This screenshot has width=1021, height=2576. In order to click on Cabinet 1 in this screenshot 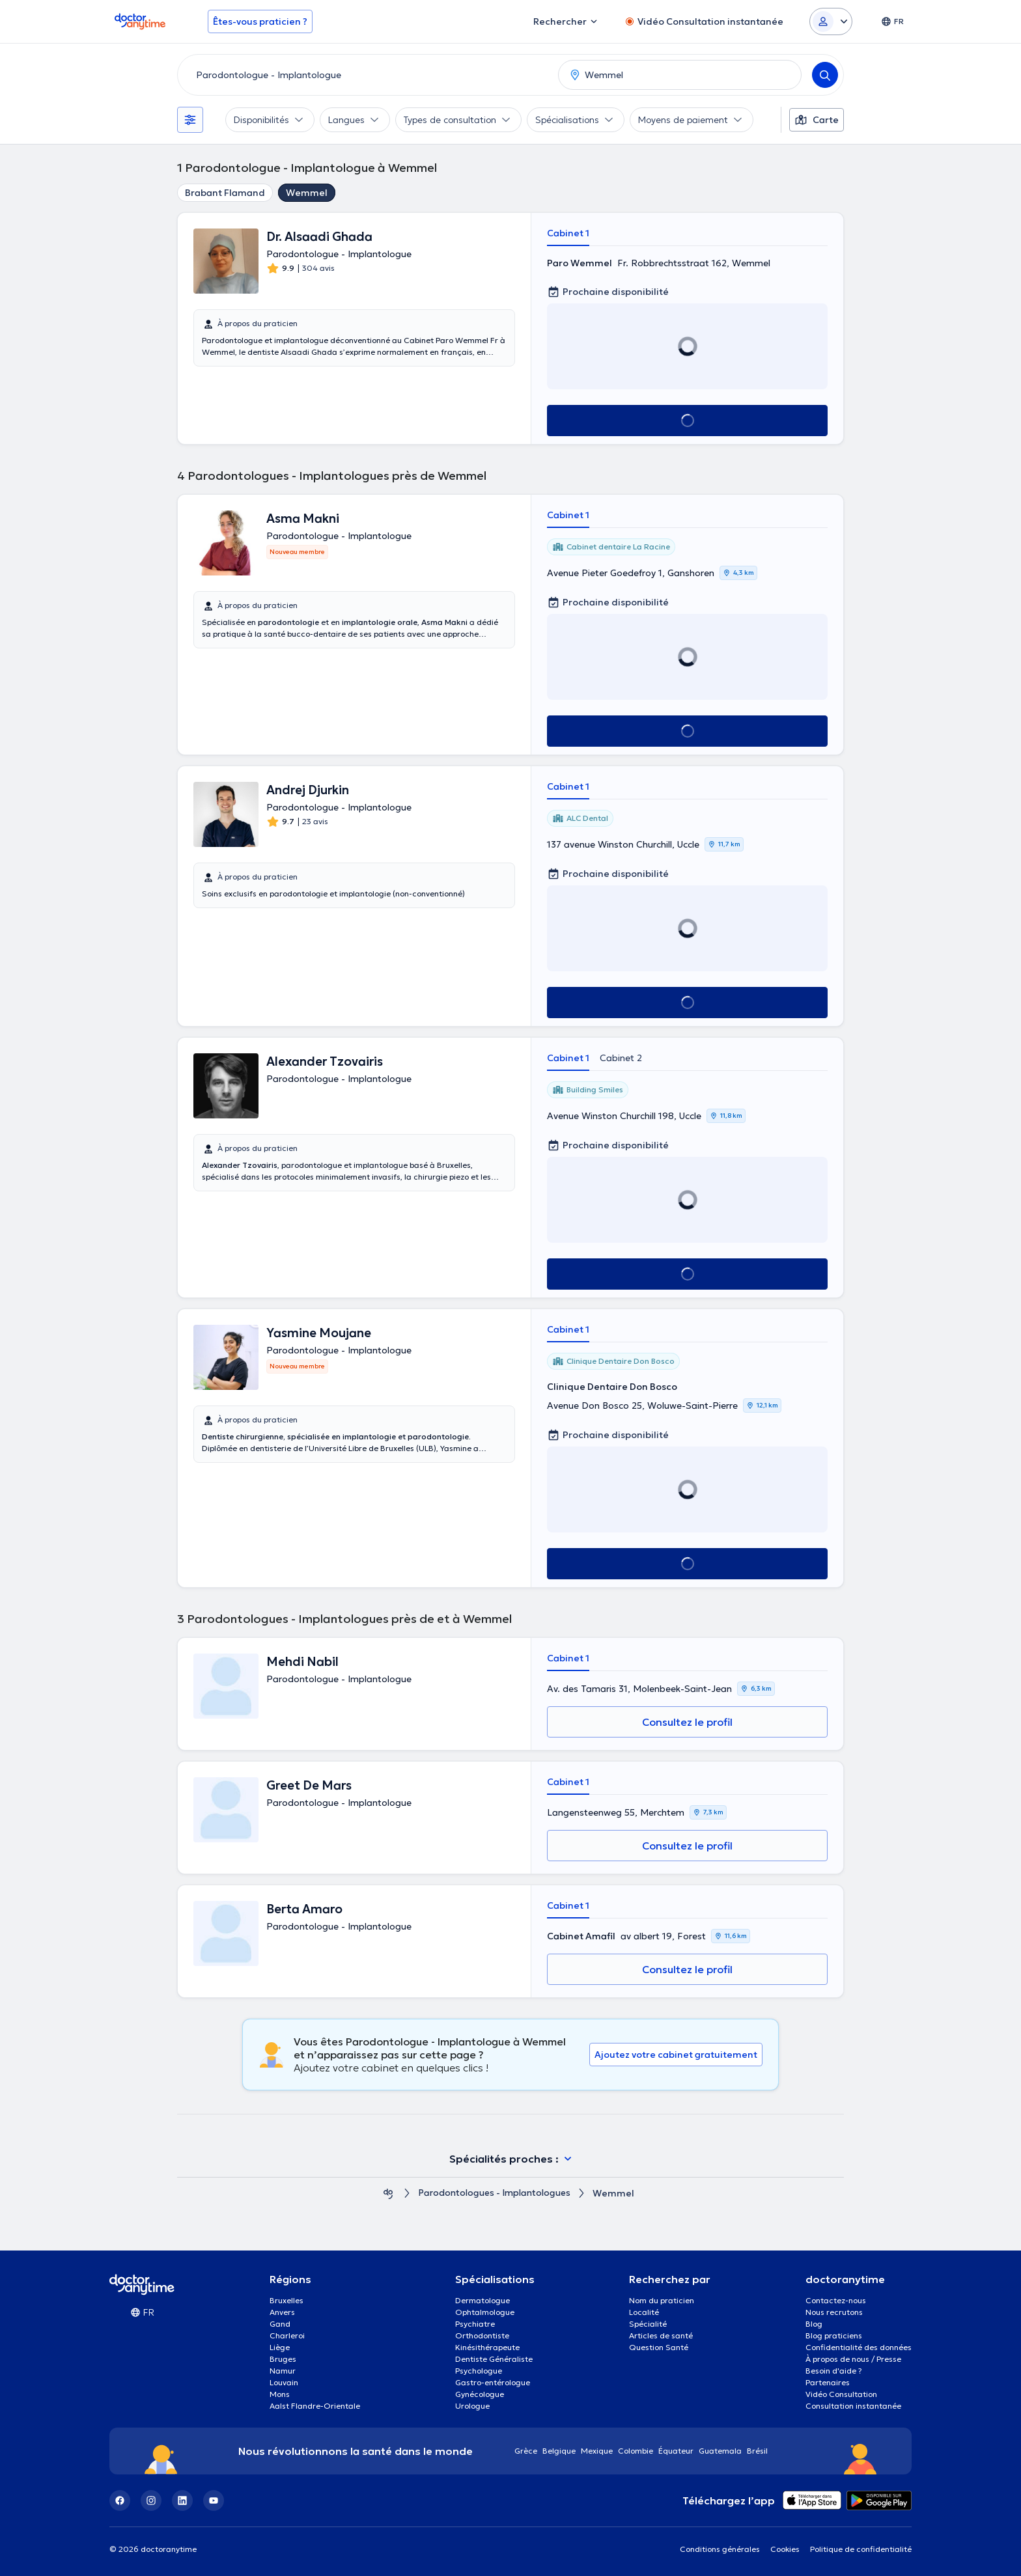, I will do `click(568, 233)`.